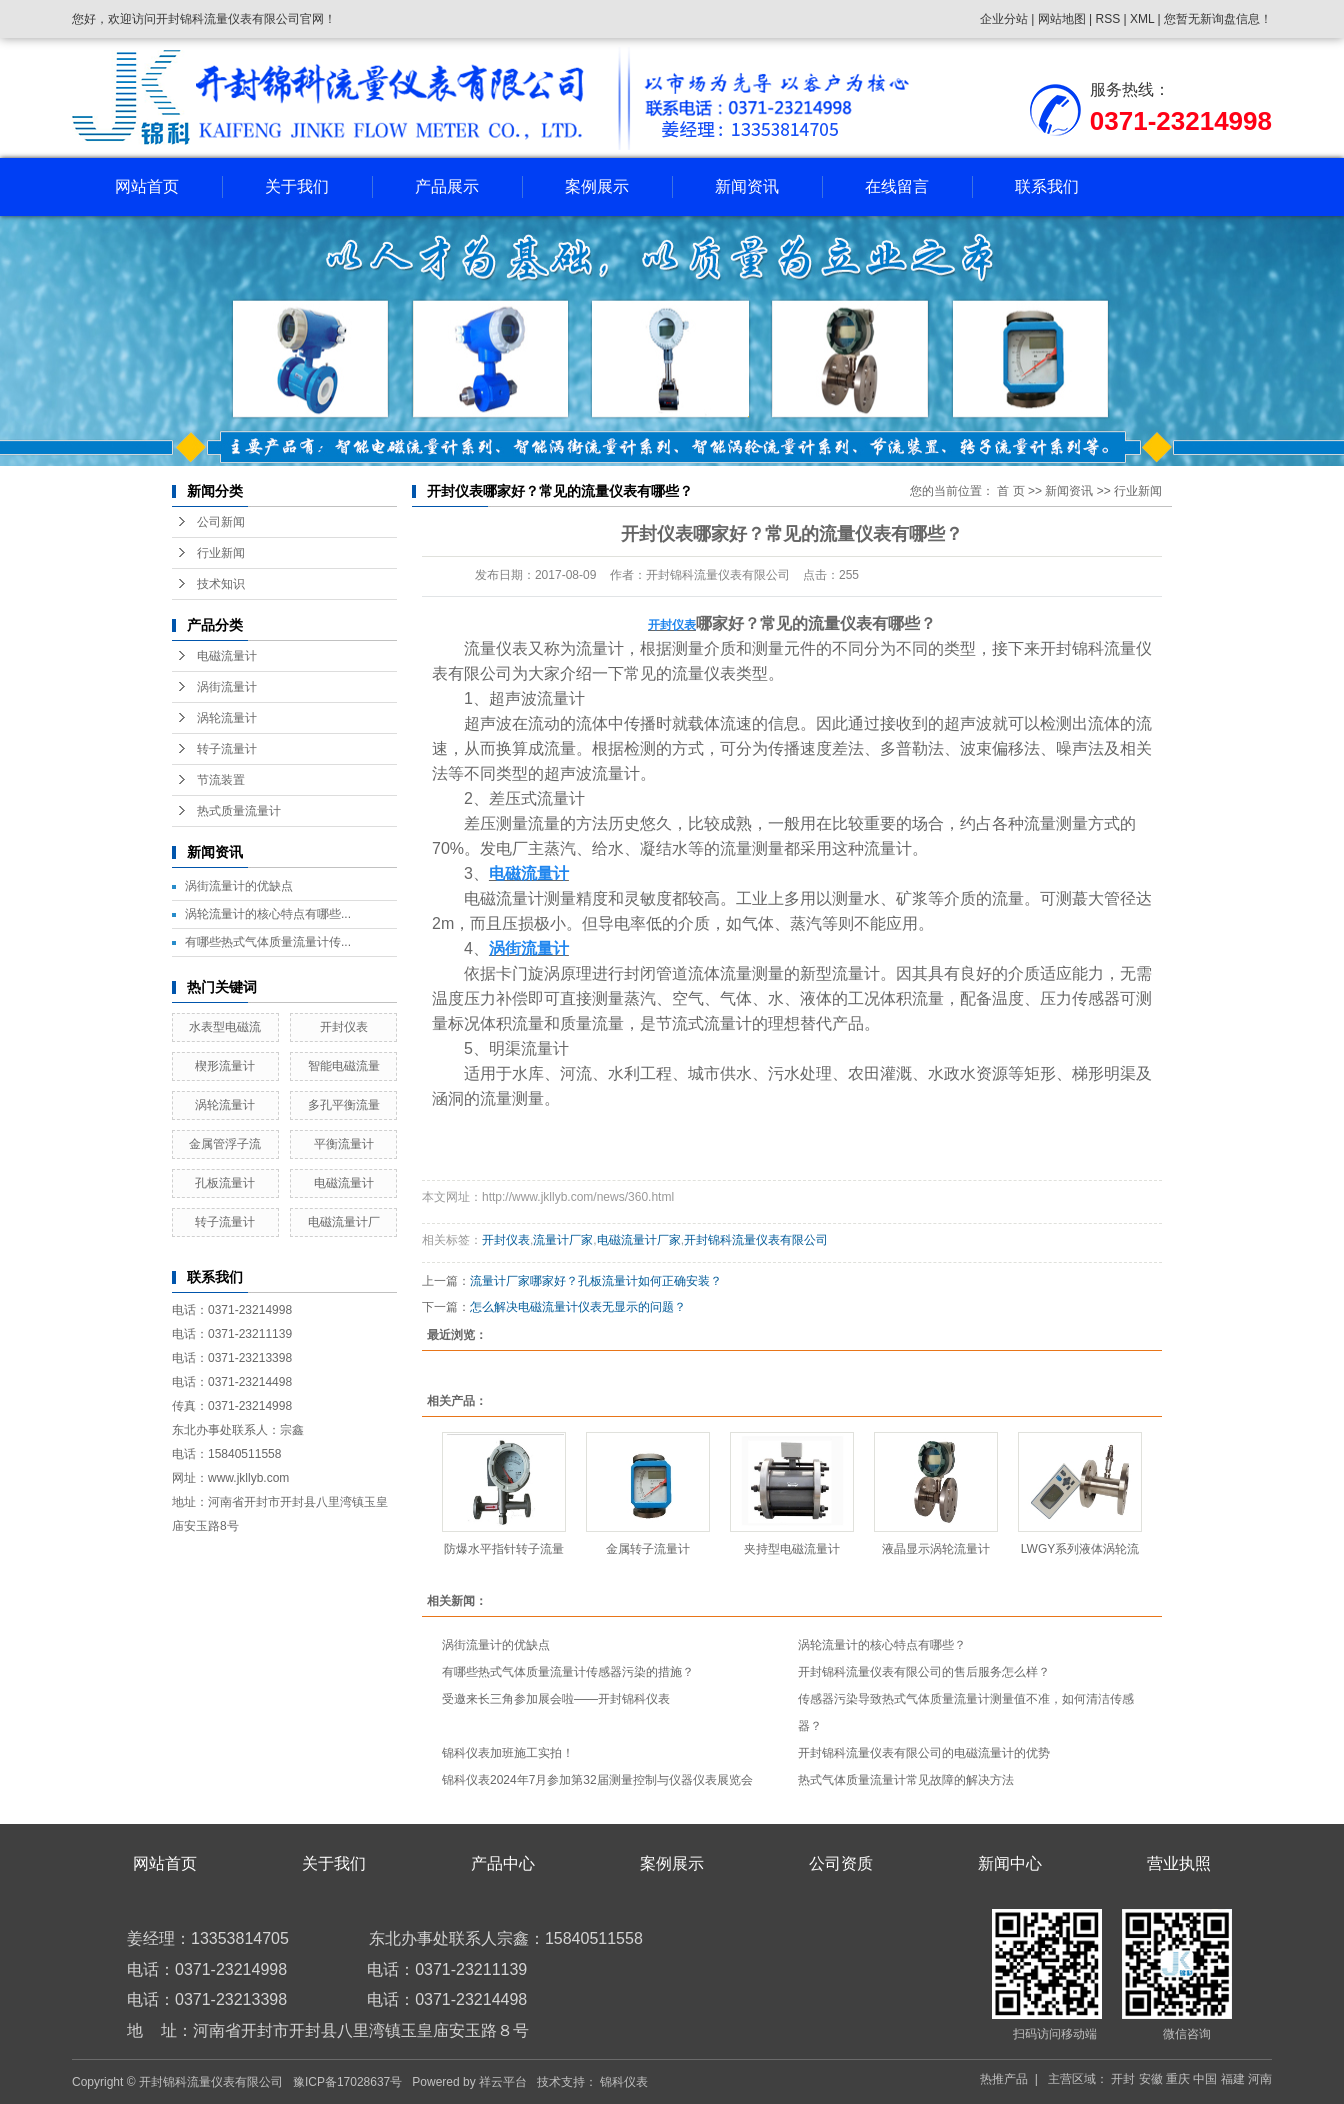 The height and width of the screenshot is (2104, 1344). I want to click on 楔形流量计, so click(225, 1066).